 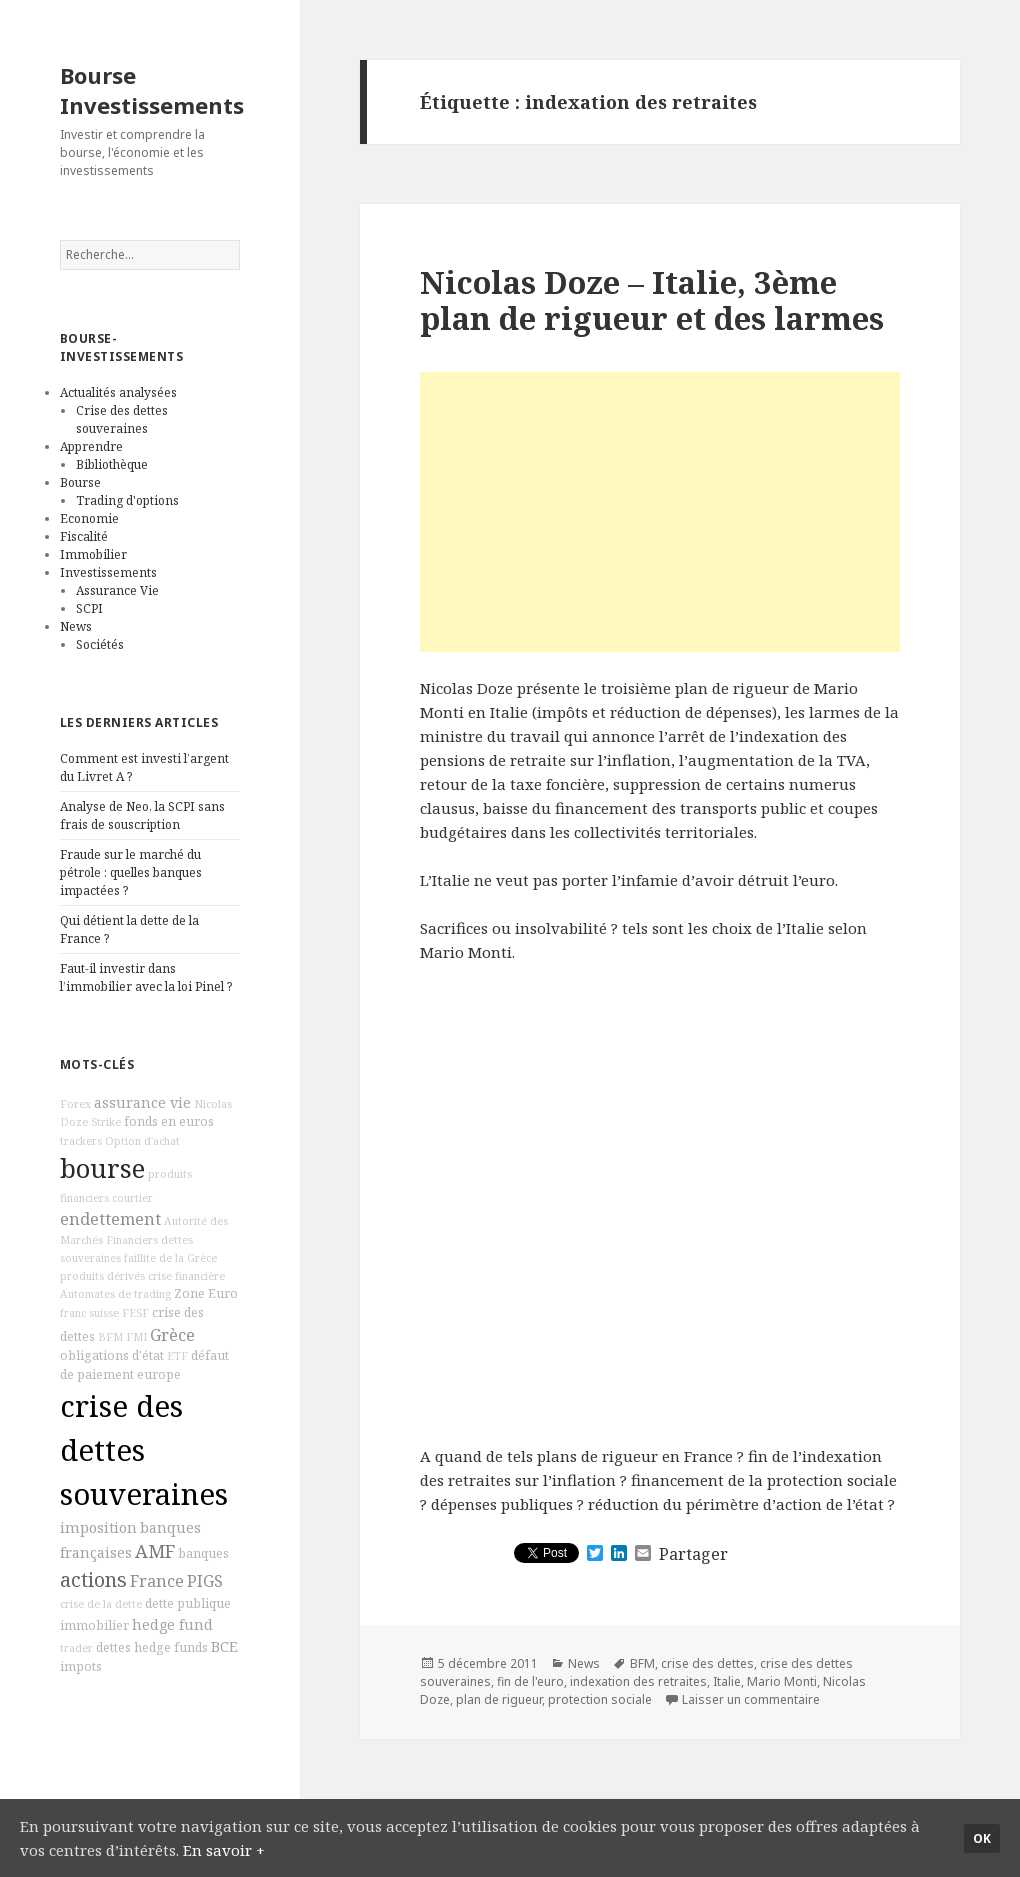 What do you see at coordinates (660, 512) in the screenshot?
I see `[Advertisement]` at bounding box center [660, 512].